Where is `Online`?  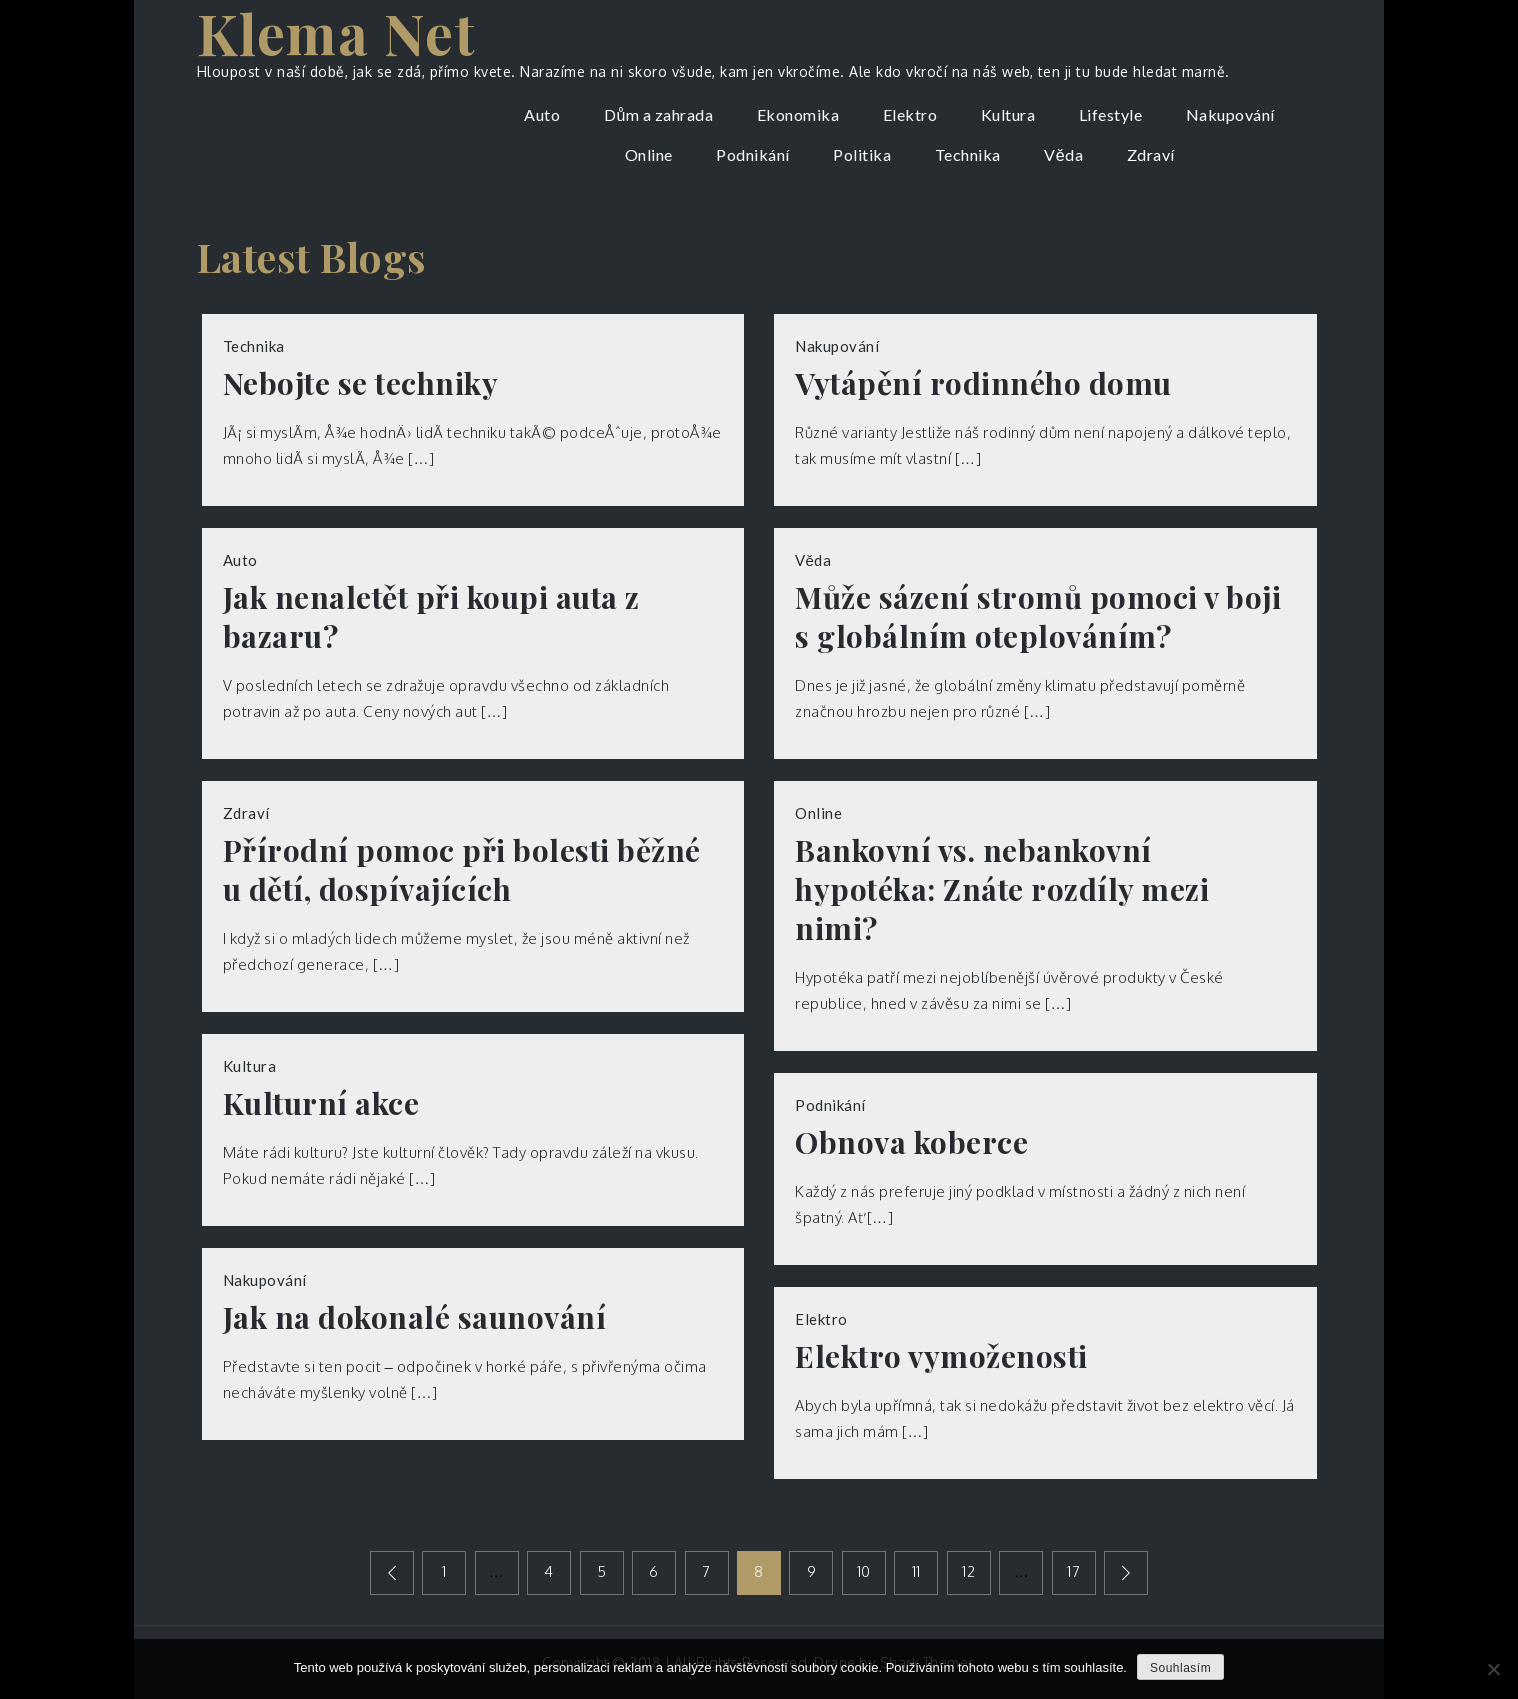 Online is located at coordinates (649, 154).